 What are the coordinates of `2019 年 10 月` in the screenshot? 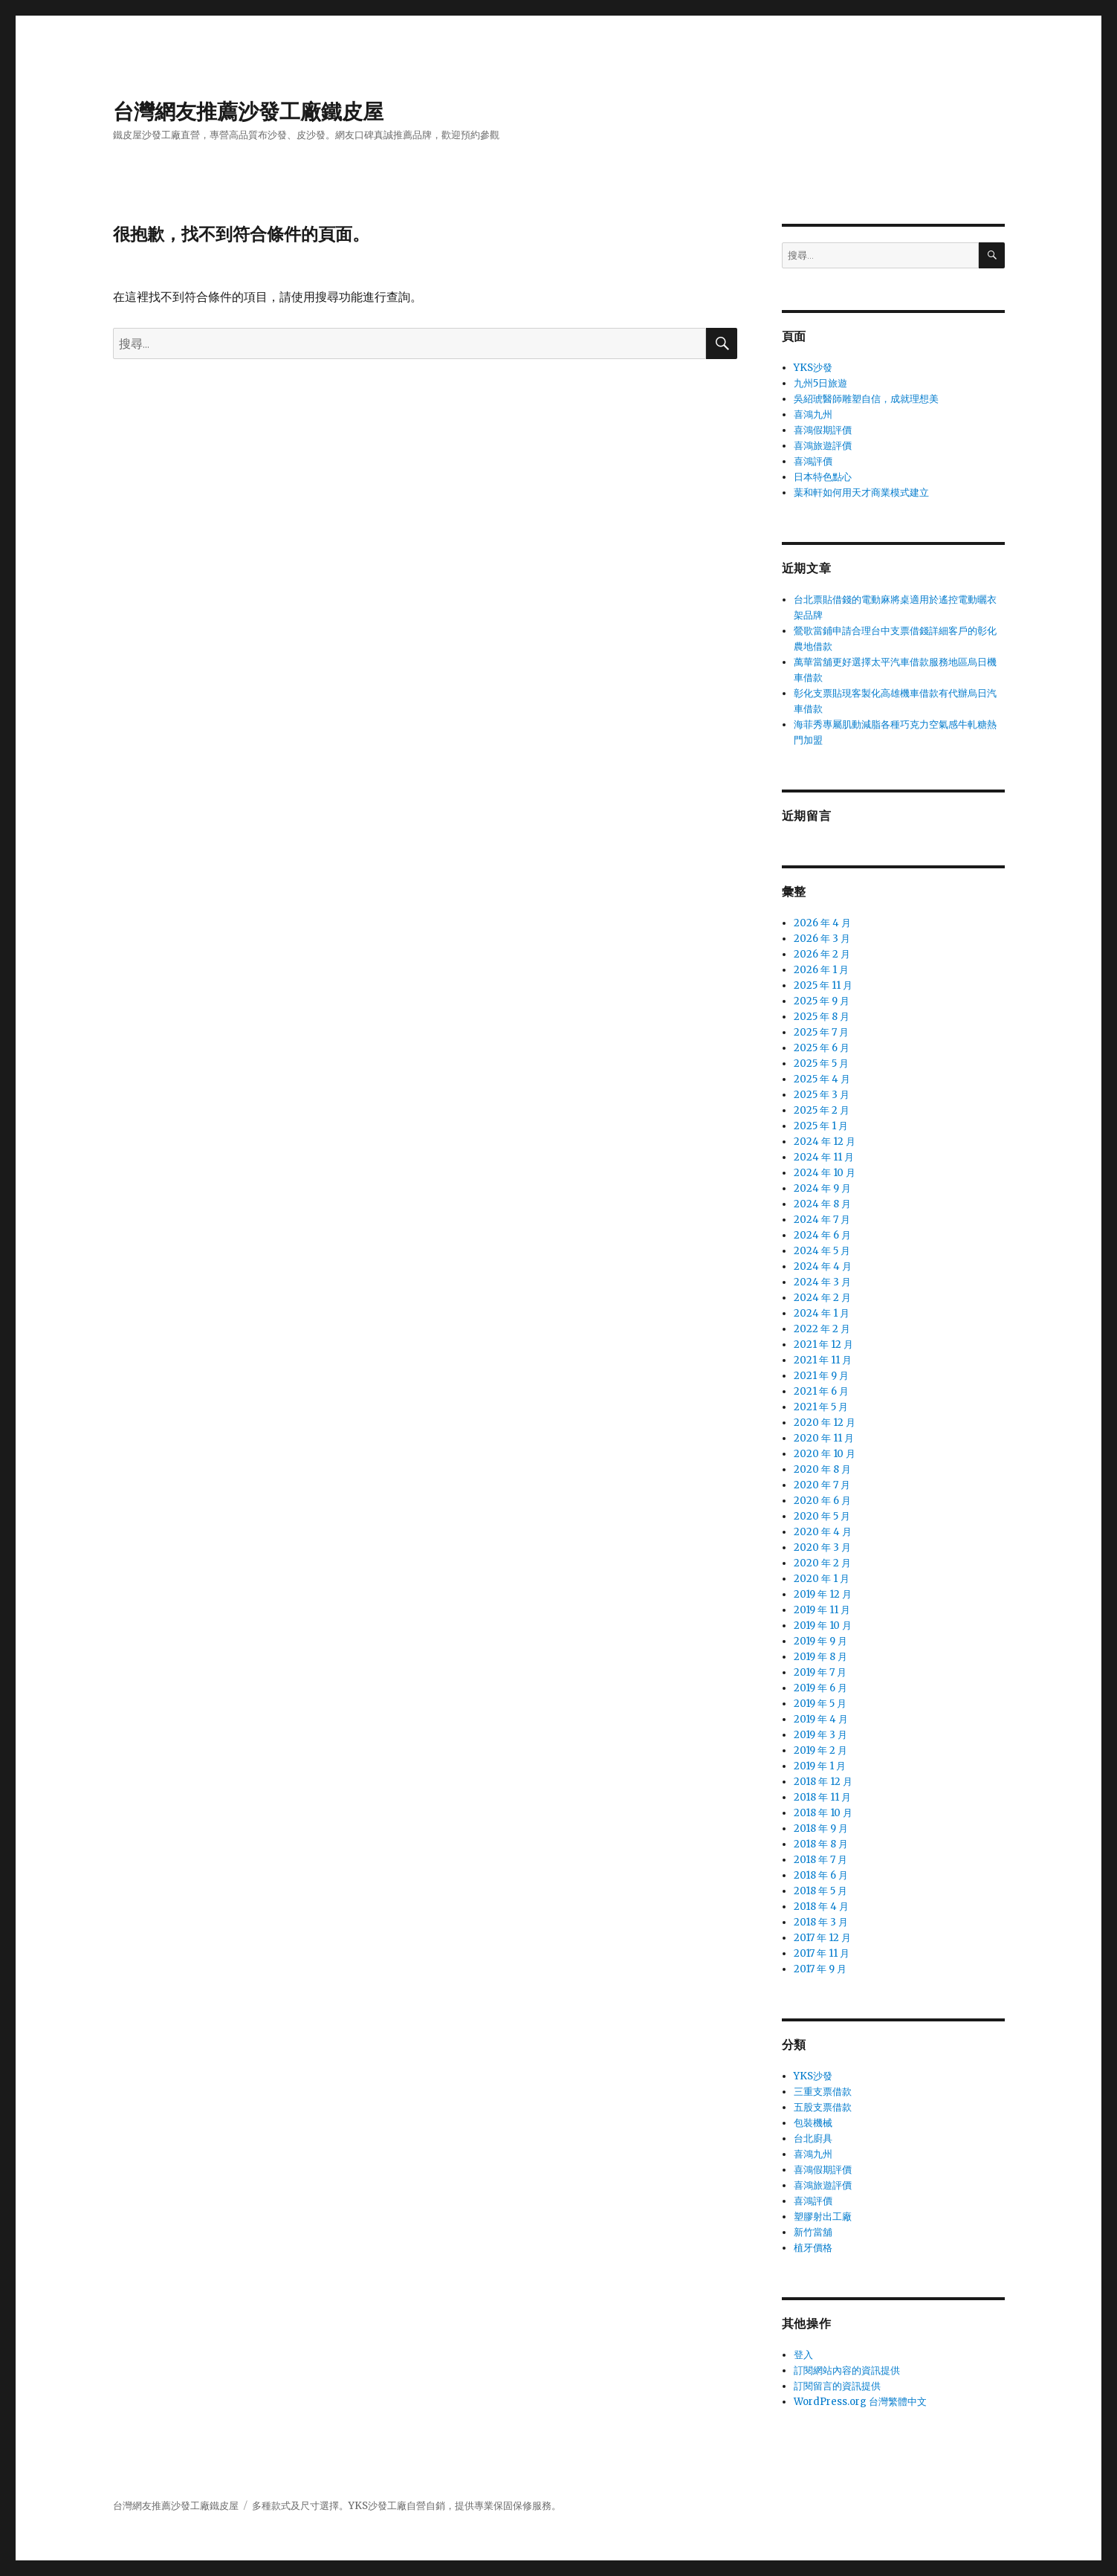 It's located at (823, 1625).